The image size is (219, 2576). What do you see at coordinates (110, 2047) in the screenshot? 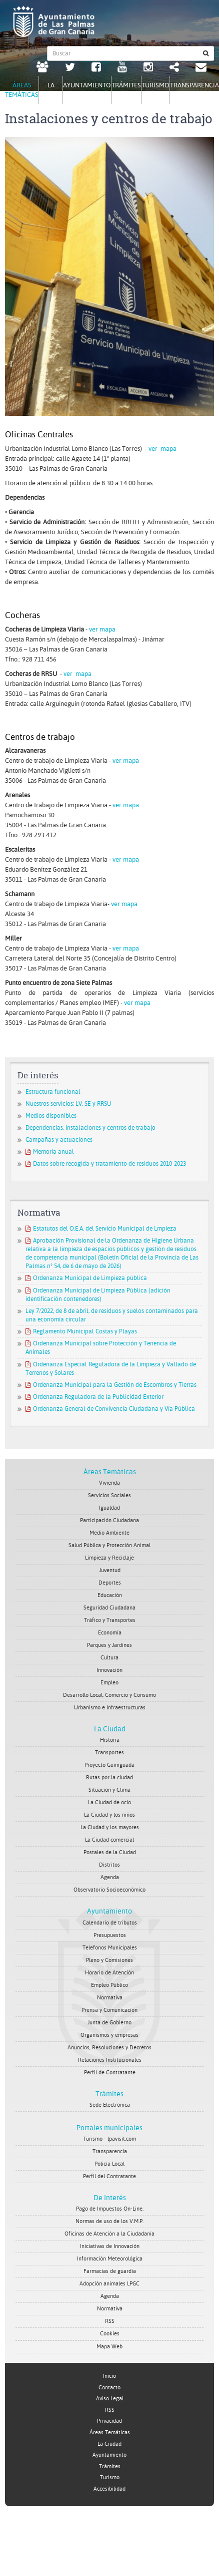
I see `Anuncios, Resoluciones y Decretos` at bounding box center [110, 2047].